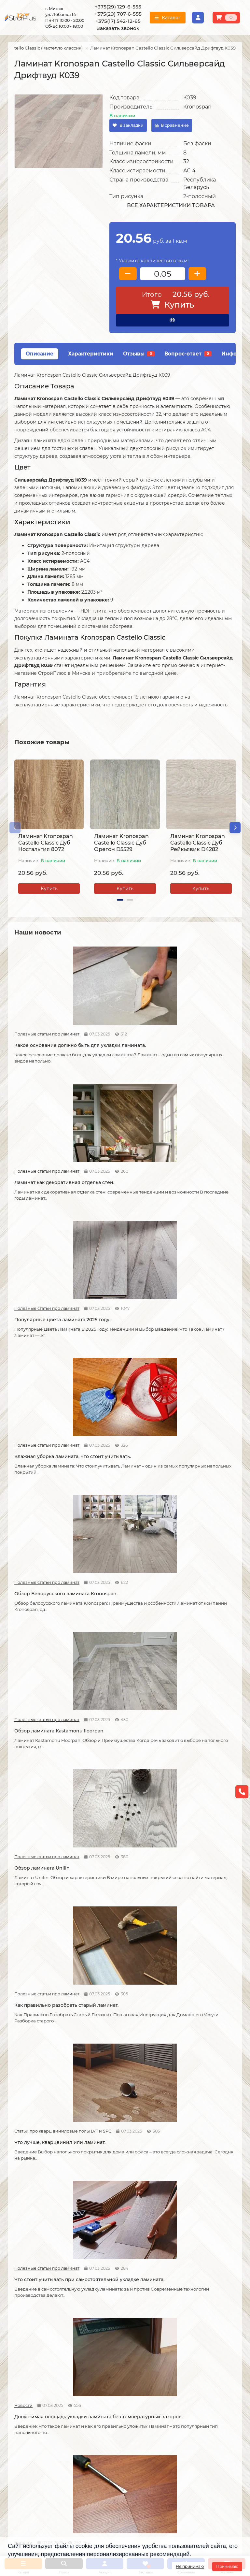  What do you see at coordinates (149, 2424) in the screenshot?
I see `Схема проезда` at bounding box center [149, 2424].